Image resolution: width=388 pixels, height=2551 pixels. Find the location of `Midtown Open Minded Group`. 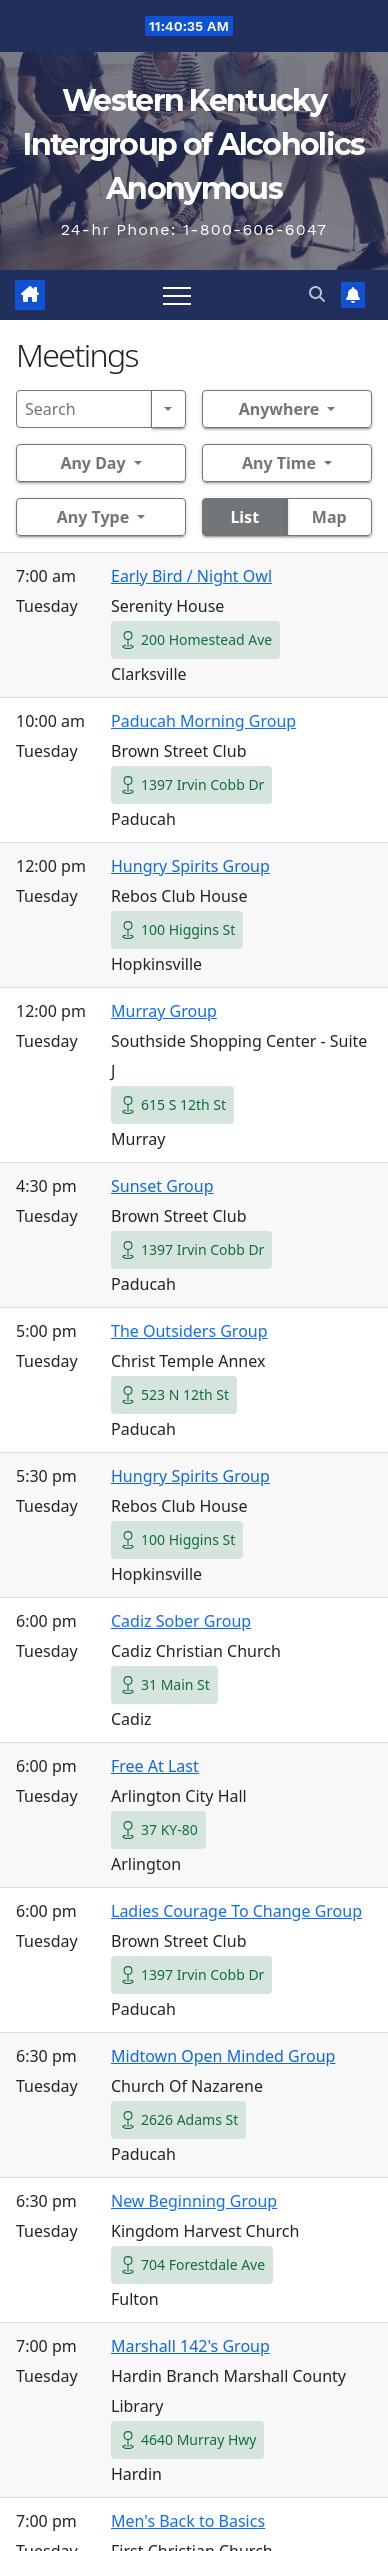

Midtown Open Minded Group is located at coordinates (223, 2056).